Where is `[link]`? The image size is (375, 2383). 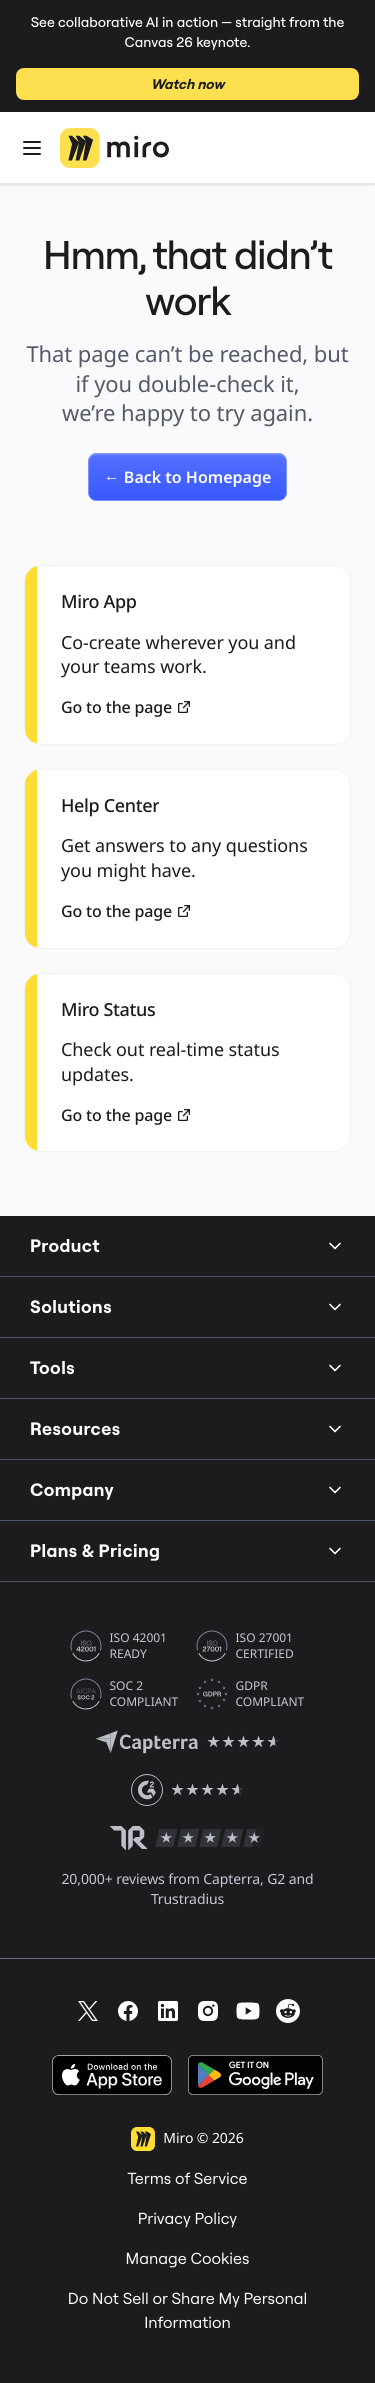 [link] is located at coordinates (188, 477).